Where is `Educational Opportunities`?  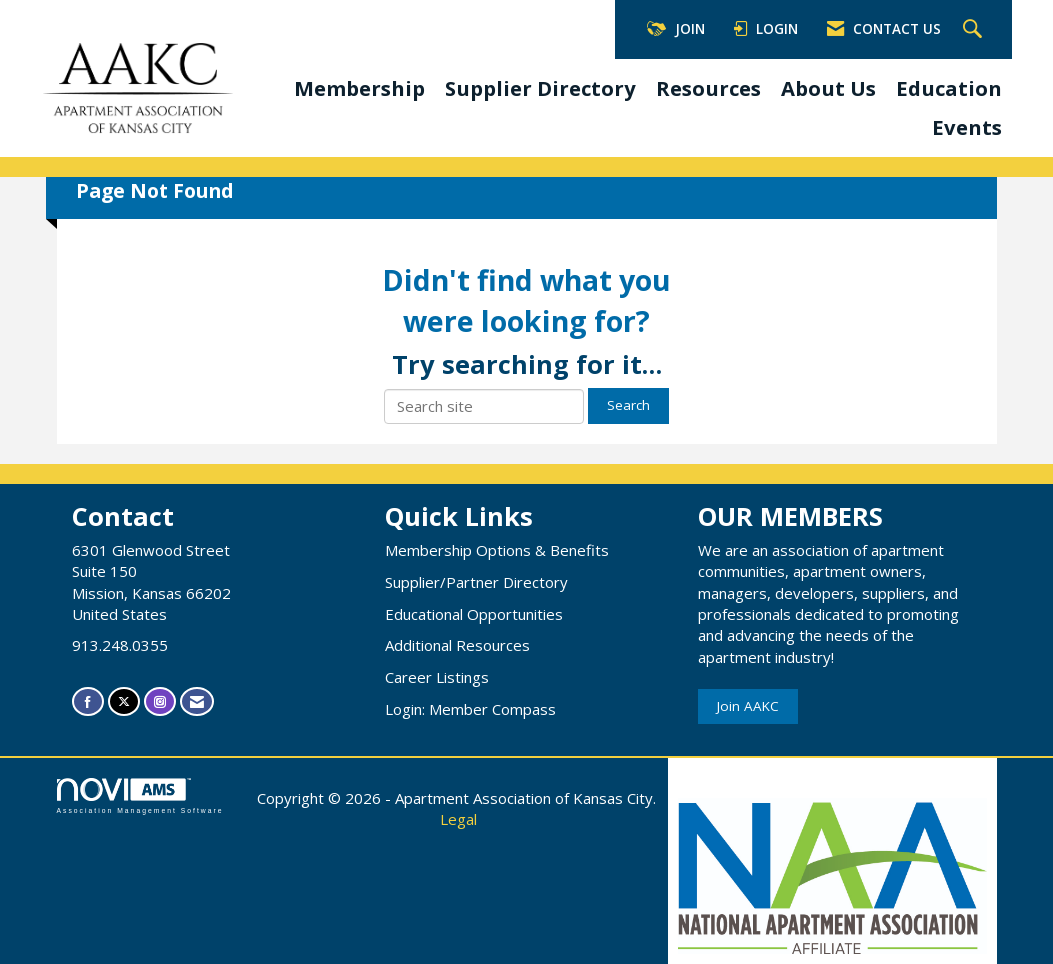
Educational Opportunities is located at coordinates (474, 614).